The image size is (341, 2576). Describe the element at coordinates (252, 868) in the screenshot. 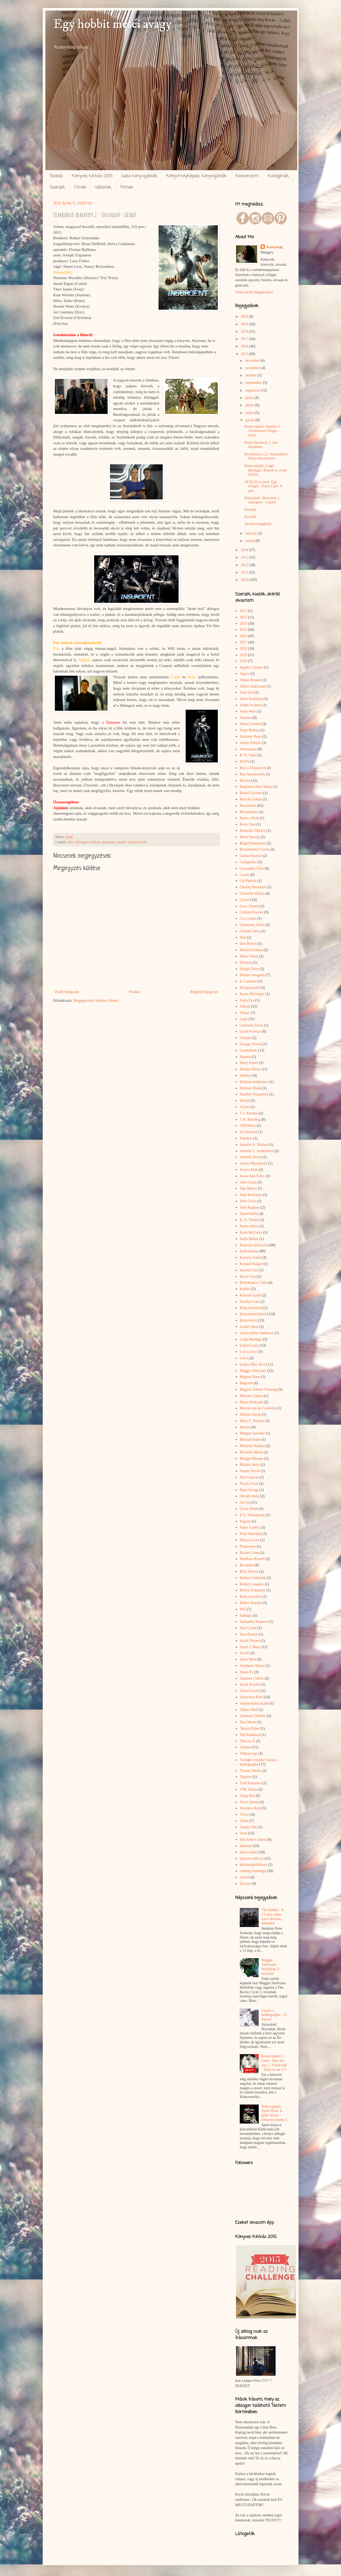

I see `Cassandra Clare` at that location.